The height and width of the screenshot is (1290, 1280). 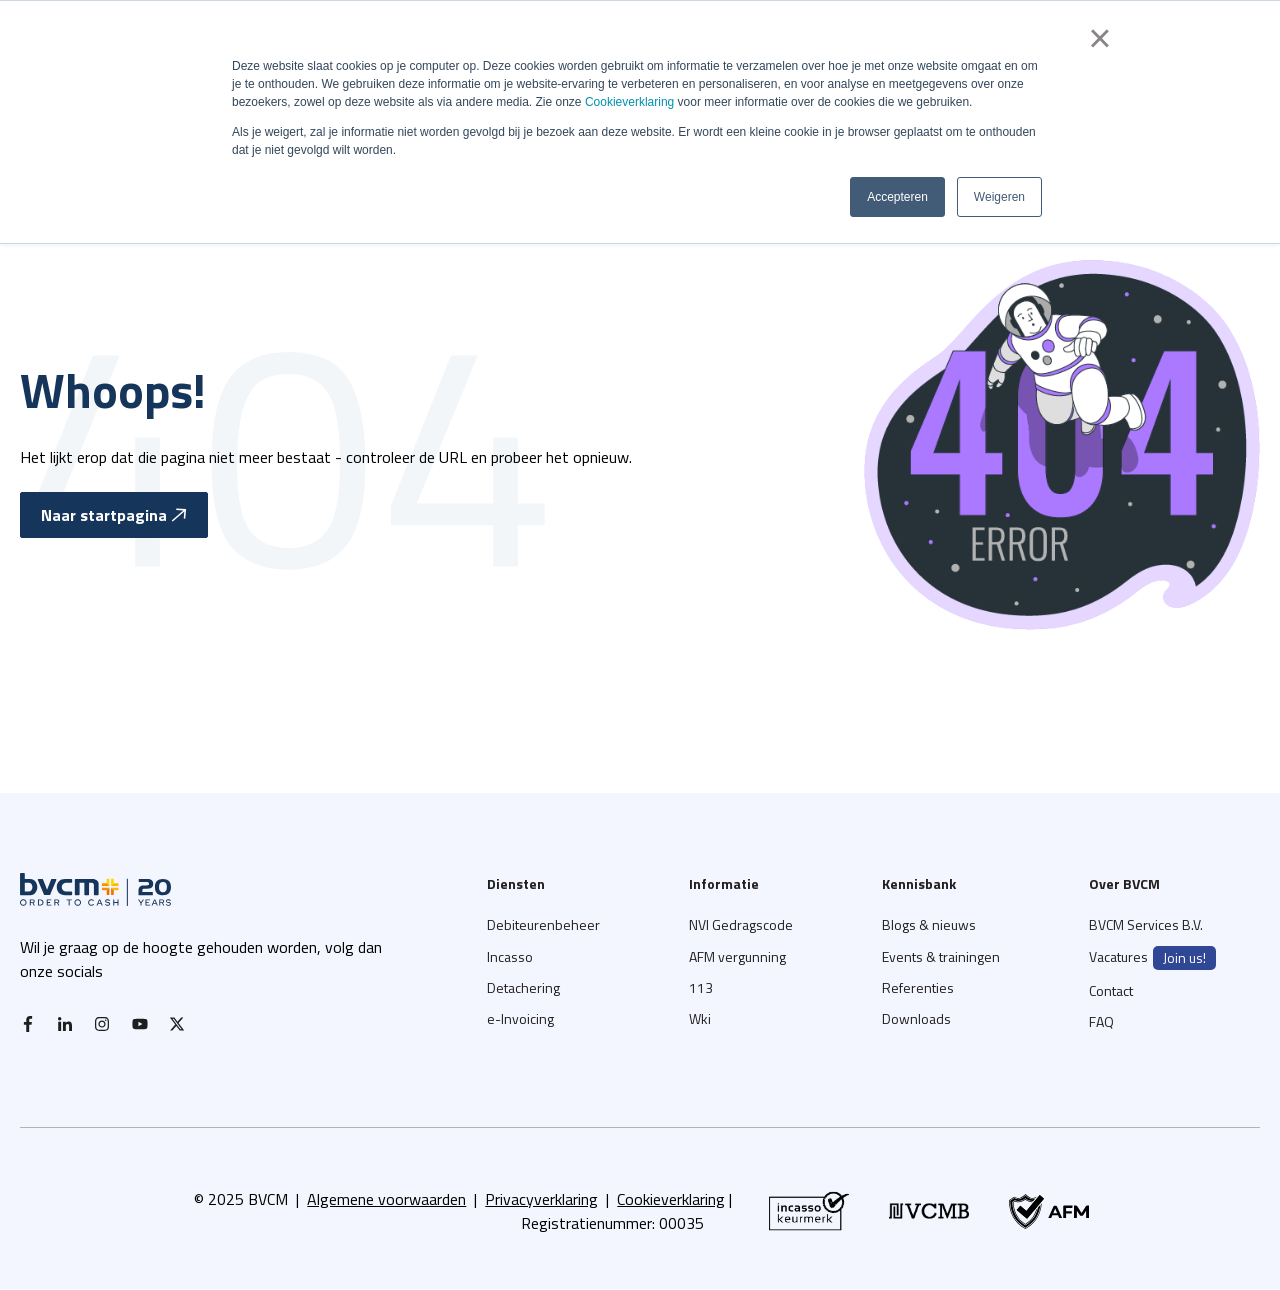 I want to click on NVI Gedragscode [menuitem], so click(x=741, y=924).